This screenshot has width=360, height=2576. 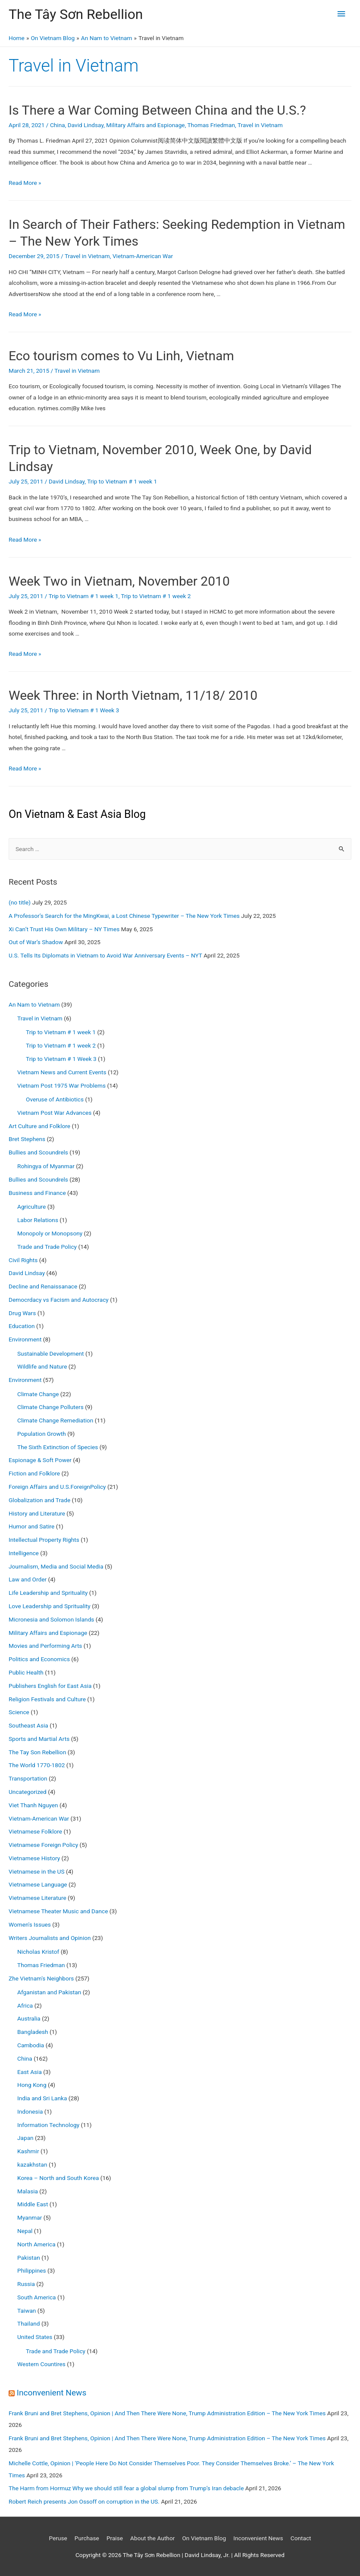 I want to click on Trip to Vietnam # 1 Week 3, so click(x=84, y=710).